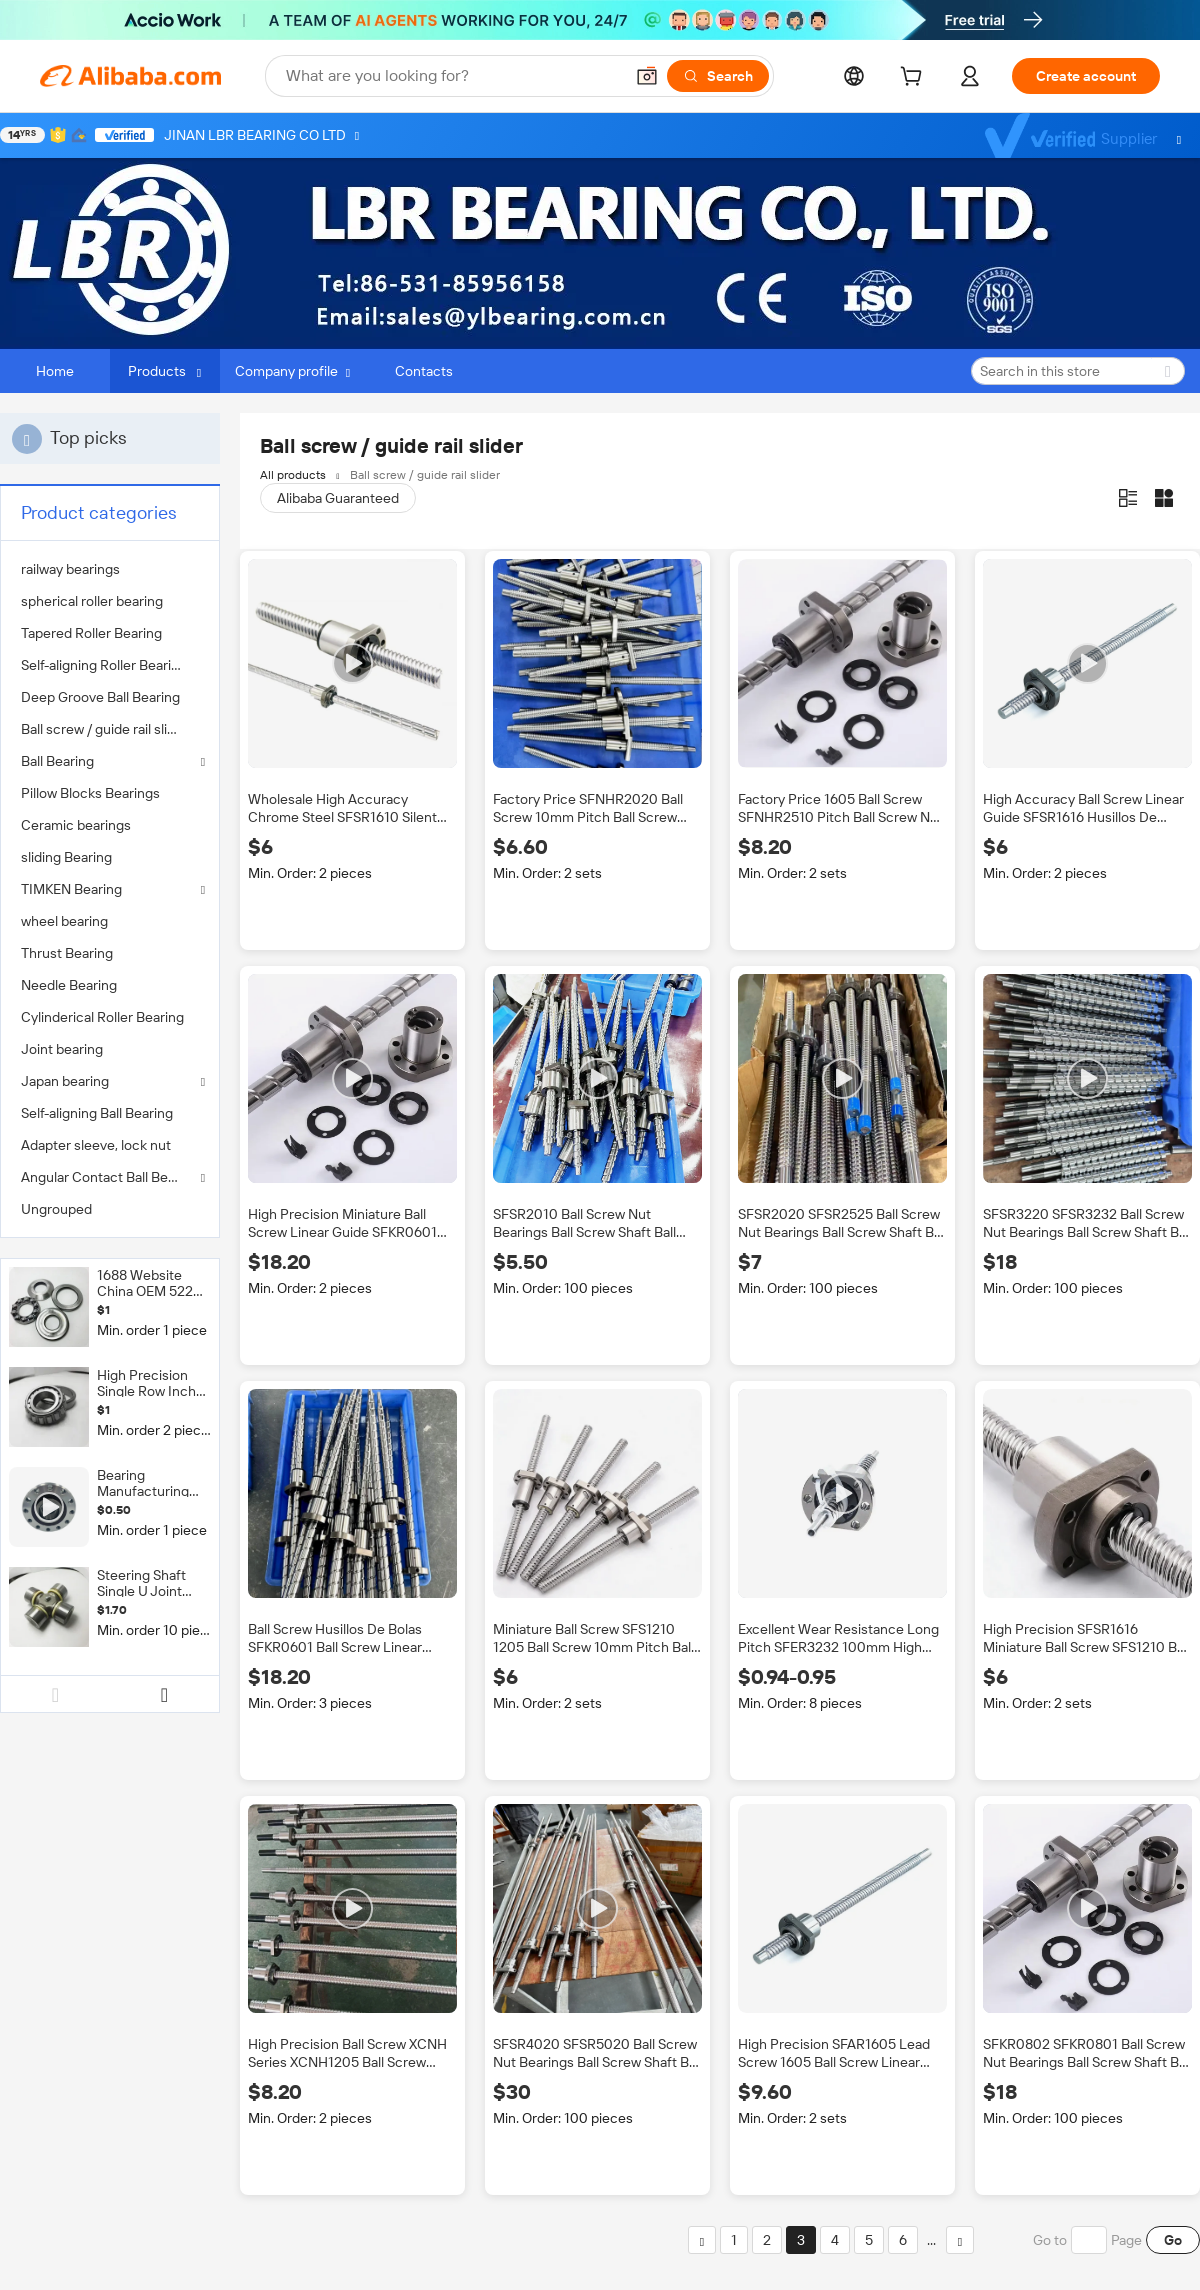 Image resolution: width=1200 pixels, height=2290 pixels. Describe the element at coordinates (110, 569) in the screenshot. I see `[menuitem]` at that location.